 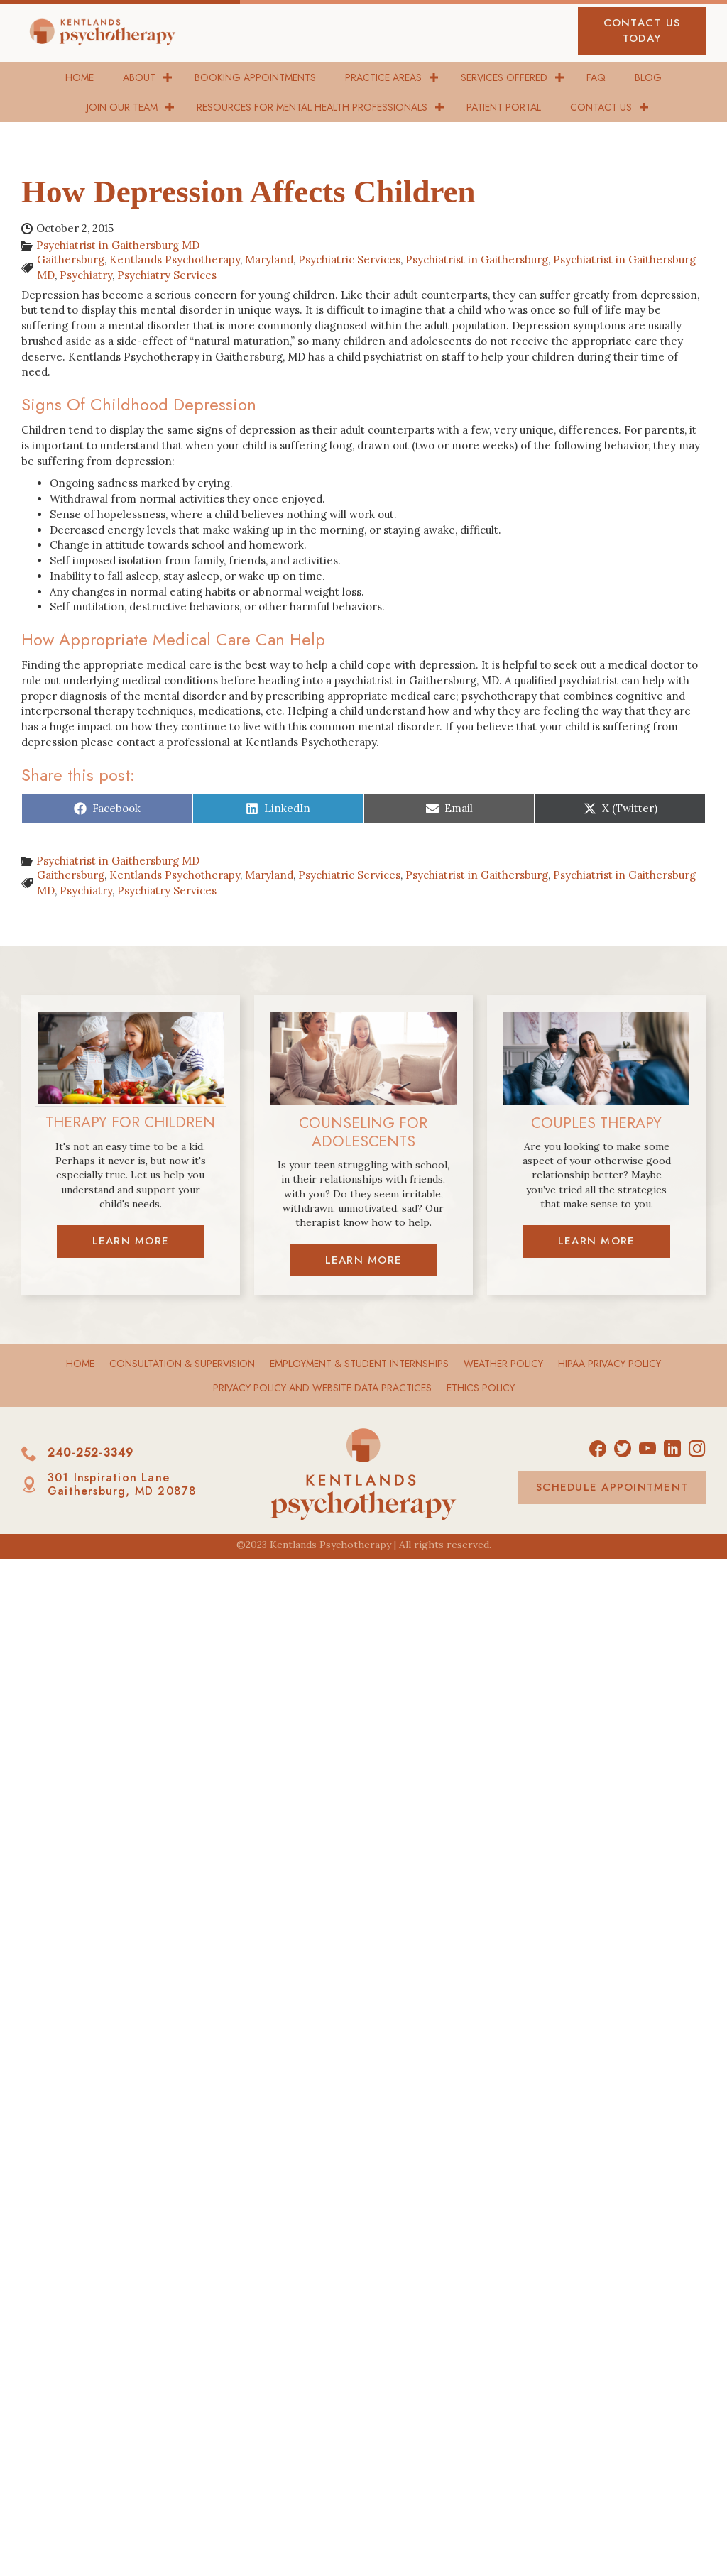 What do you see at coordinates (609, 1363) in the screenshot?
I see `HIPAA Privacy Policy` at bounding box center [609, 1363].